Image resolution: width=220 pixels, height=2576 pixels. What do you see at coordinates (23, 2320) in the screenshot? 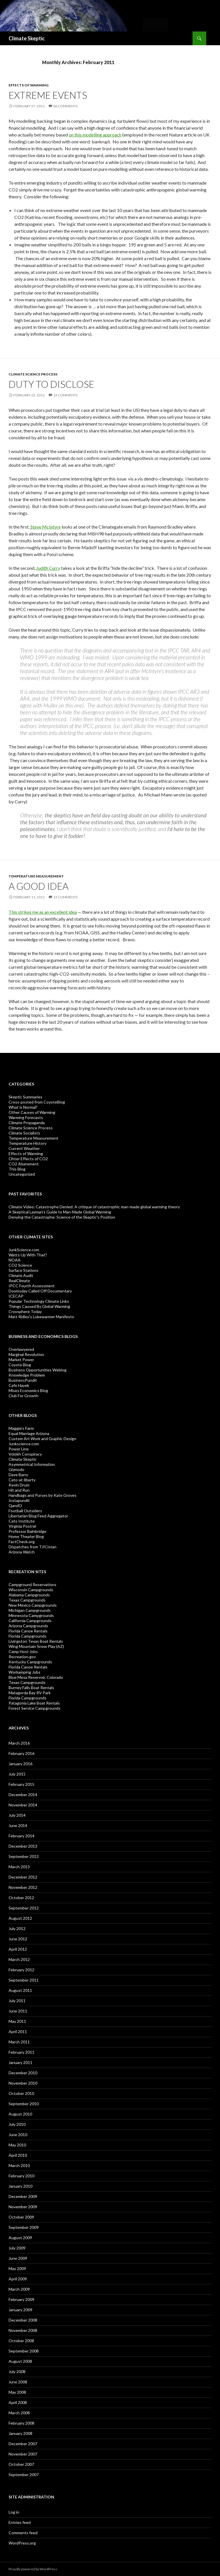
I see `December 2008` at bounding box center [23, 2320].